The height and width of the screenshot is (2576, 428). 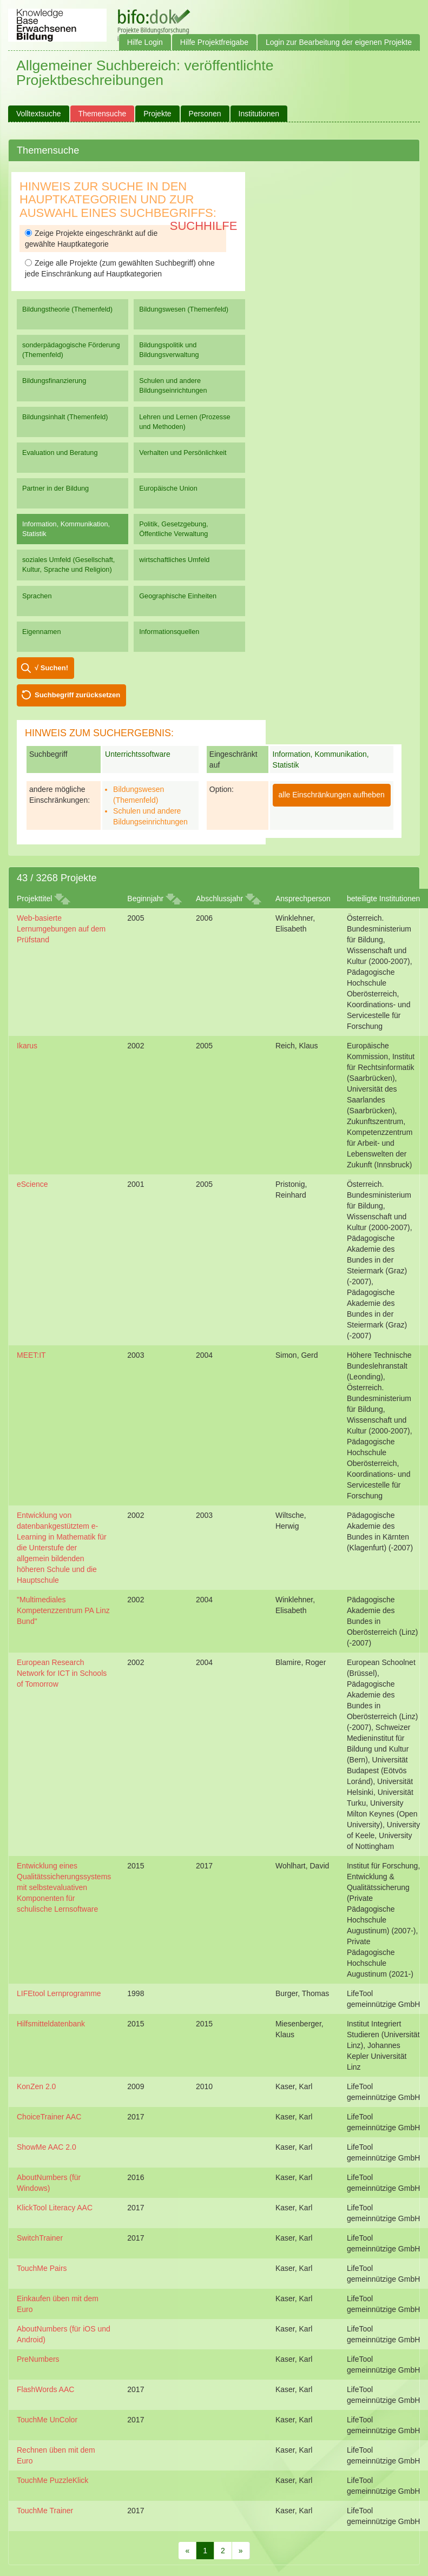 I want to click on ShowMe AAC 2.0, so click(x=46, y=2147).